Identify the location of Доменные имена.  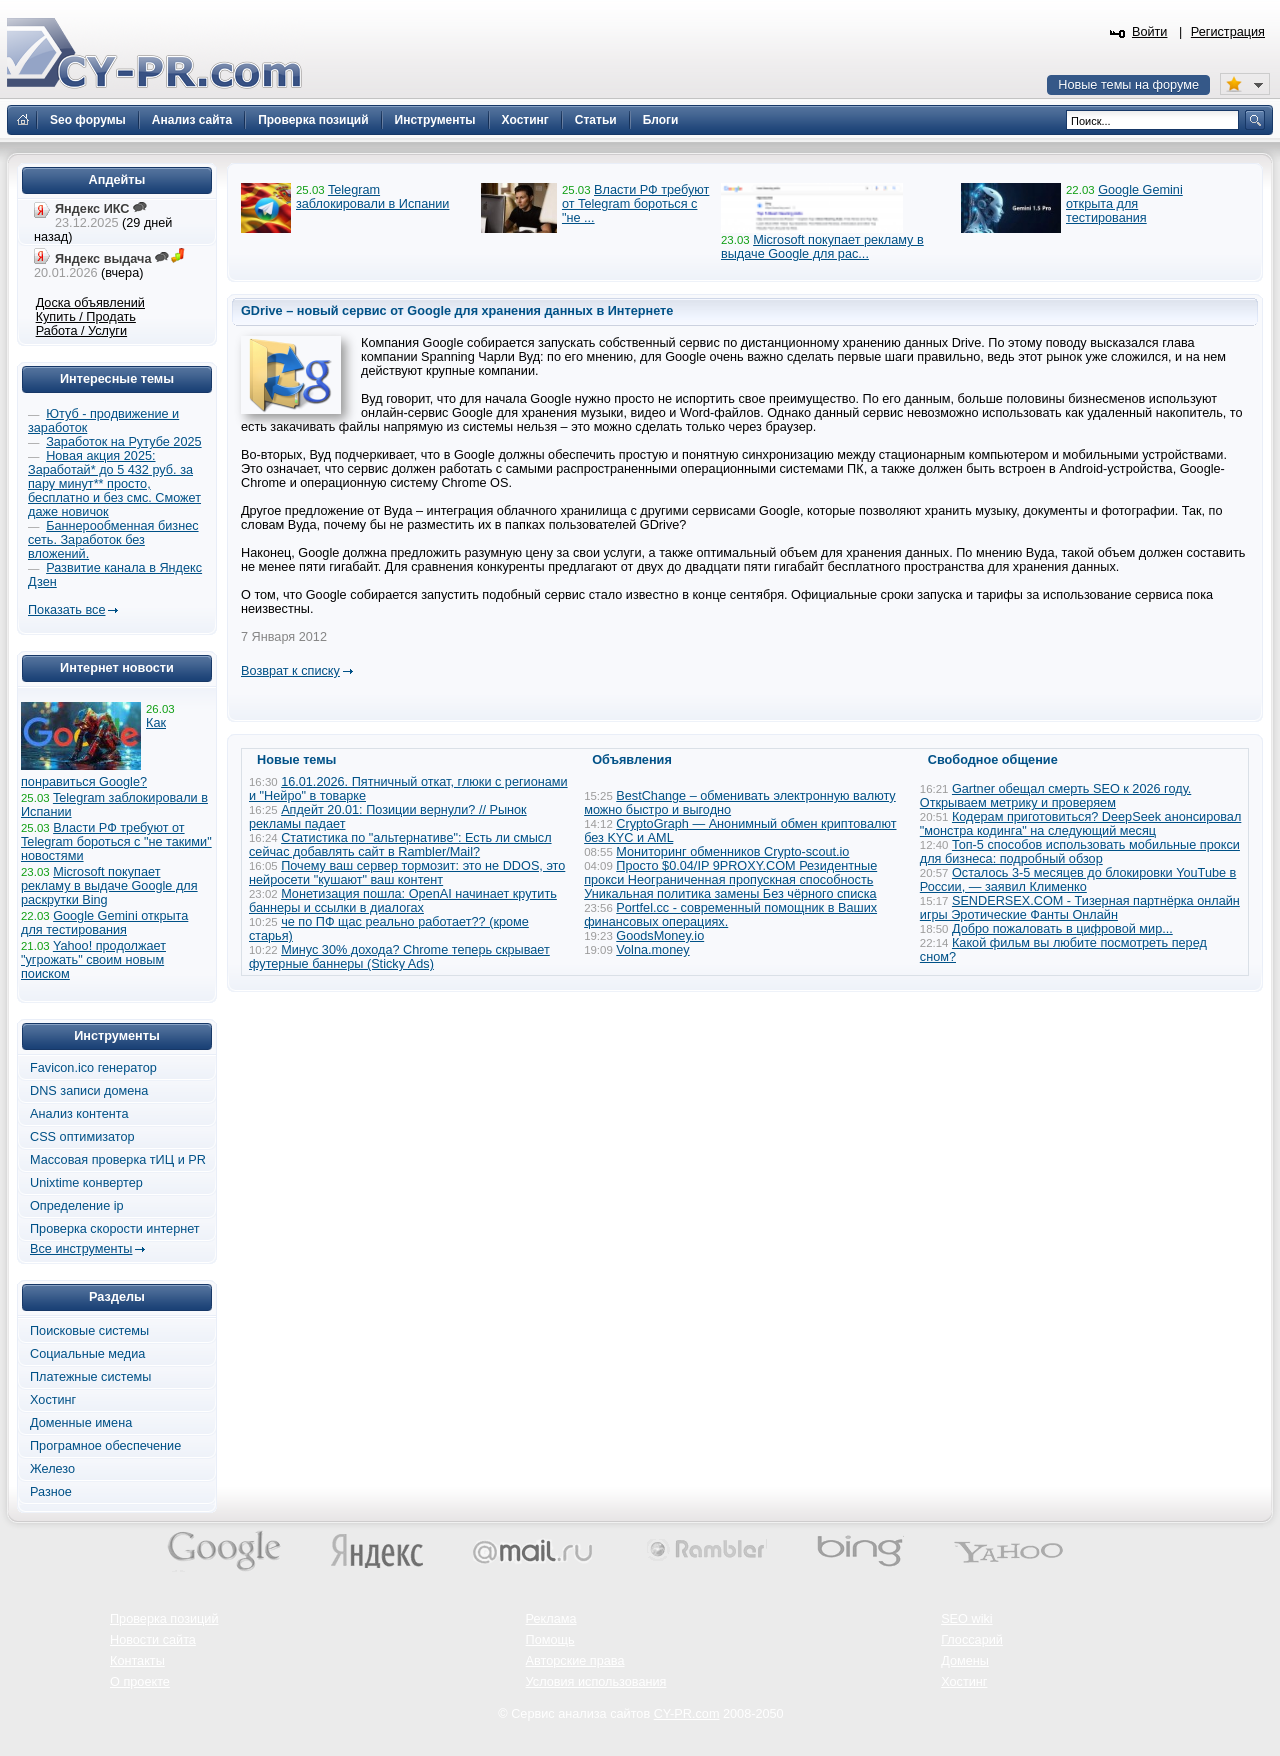
(81, 1423).